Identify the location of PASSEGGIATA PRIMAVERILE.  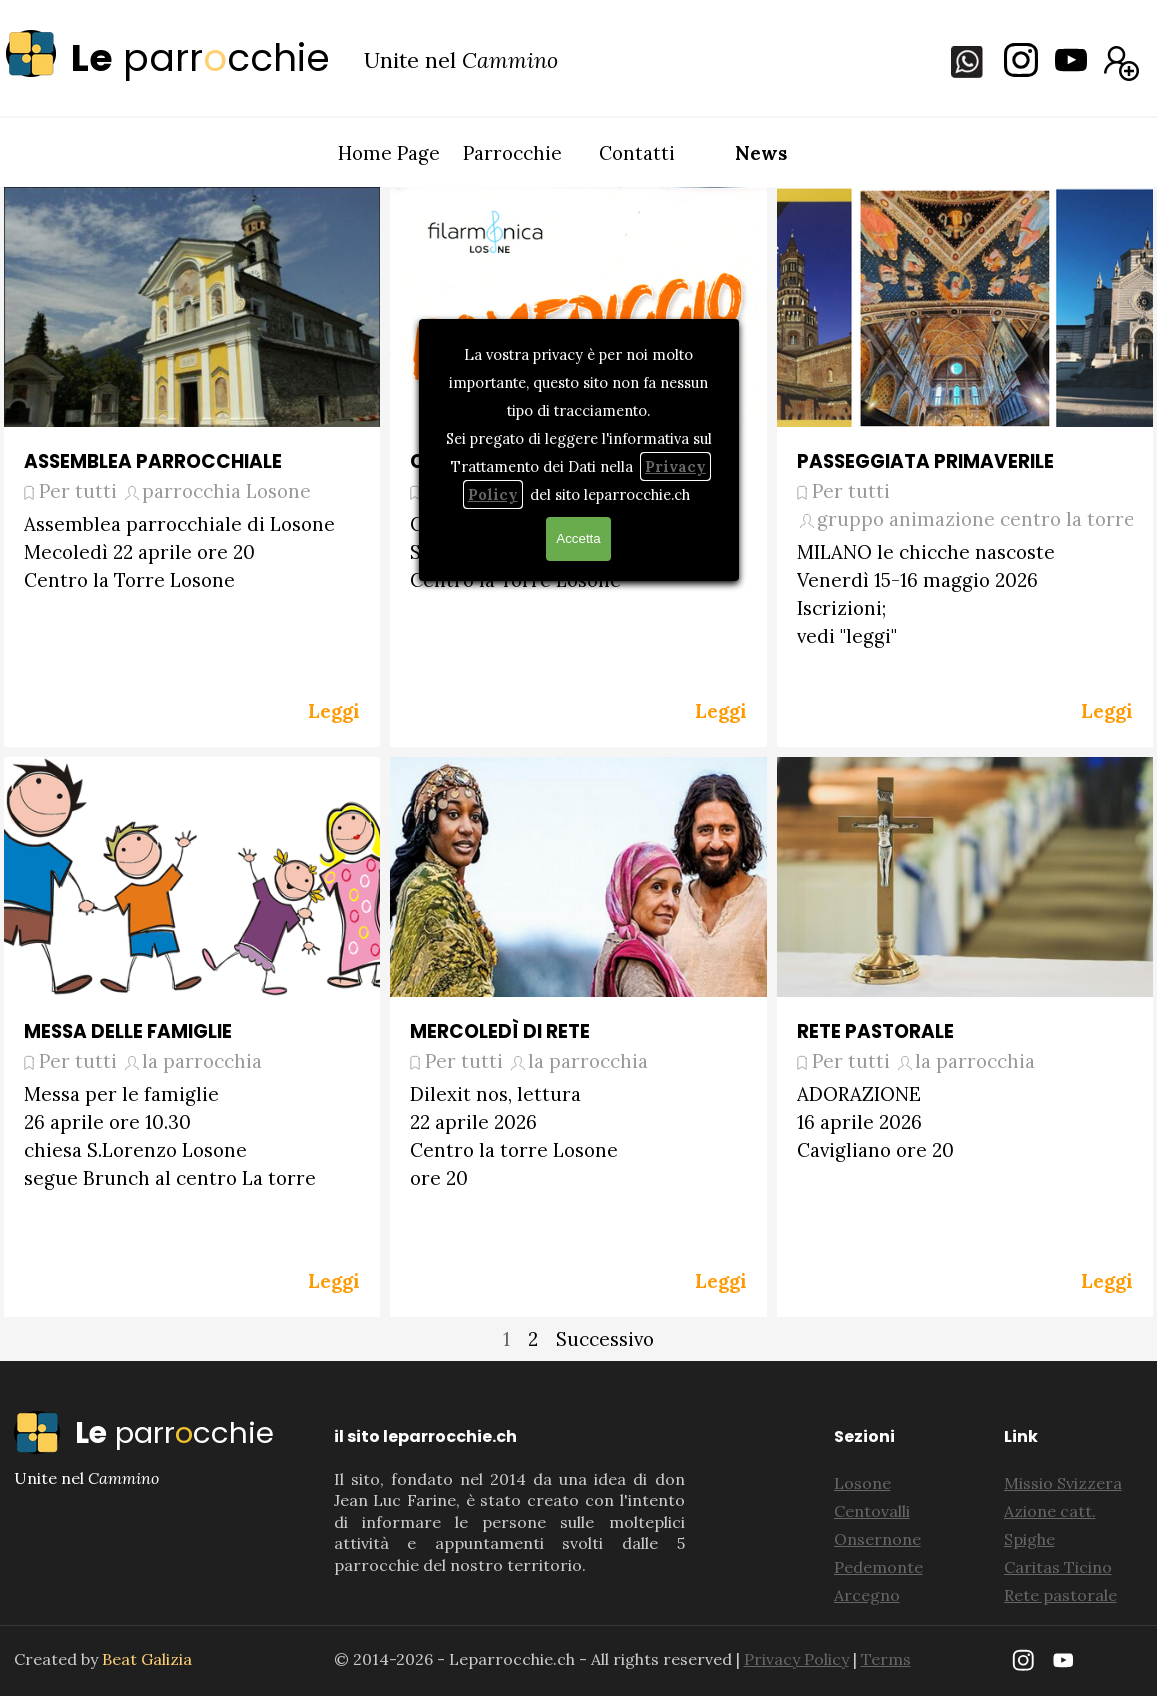
(925, 461).